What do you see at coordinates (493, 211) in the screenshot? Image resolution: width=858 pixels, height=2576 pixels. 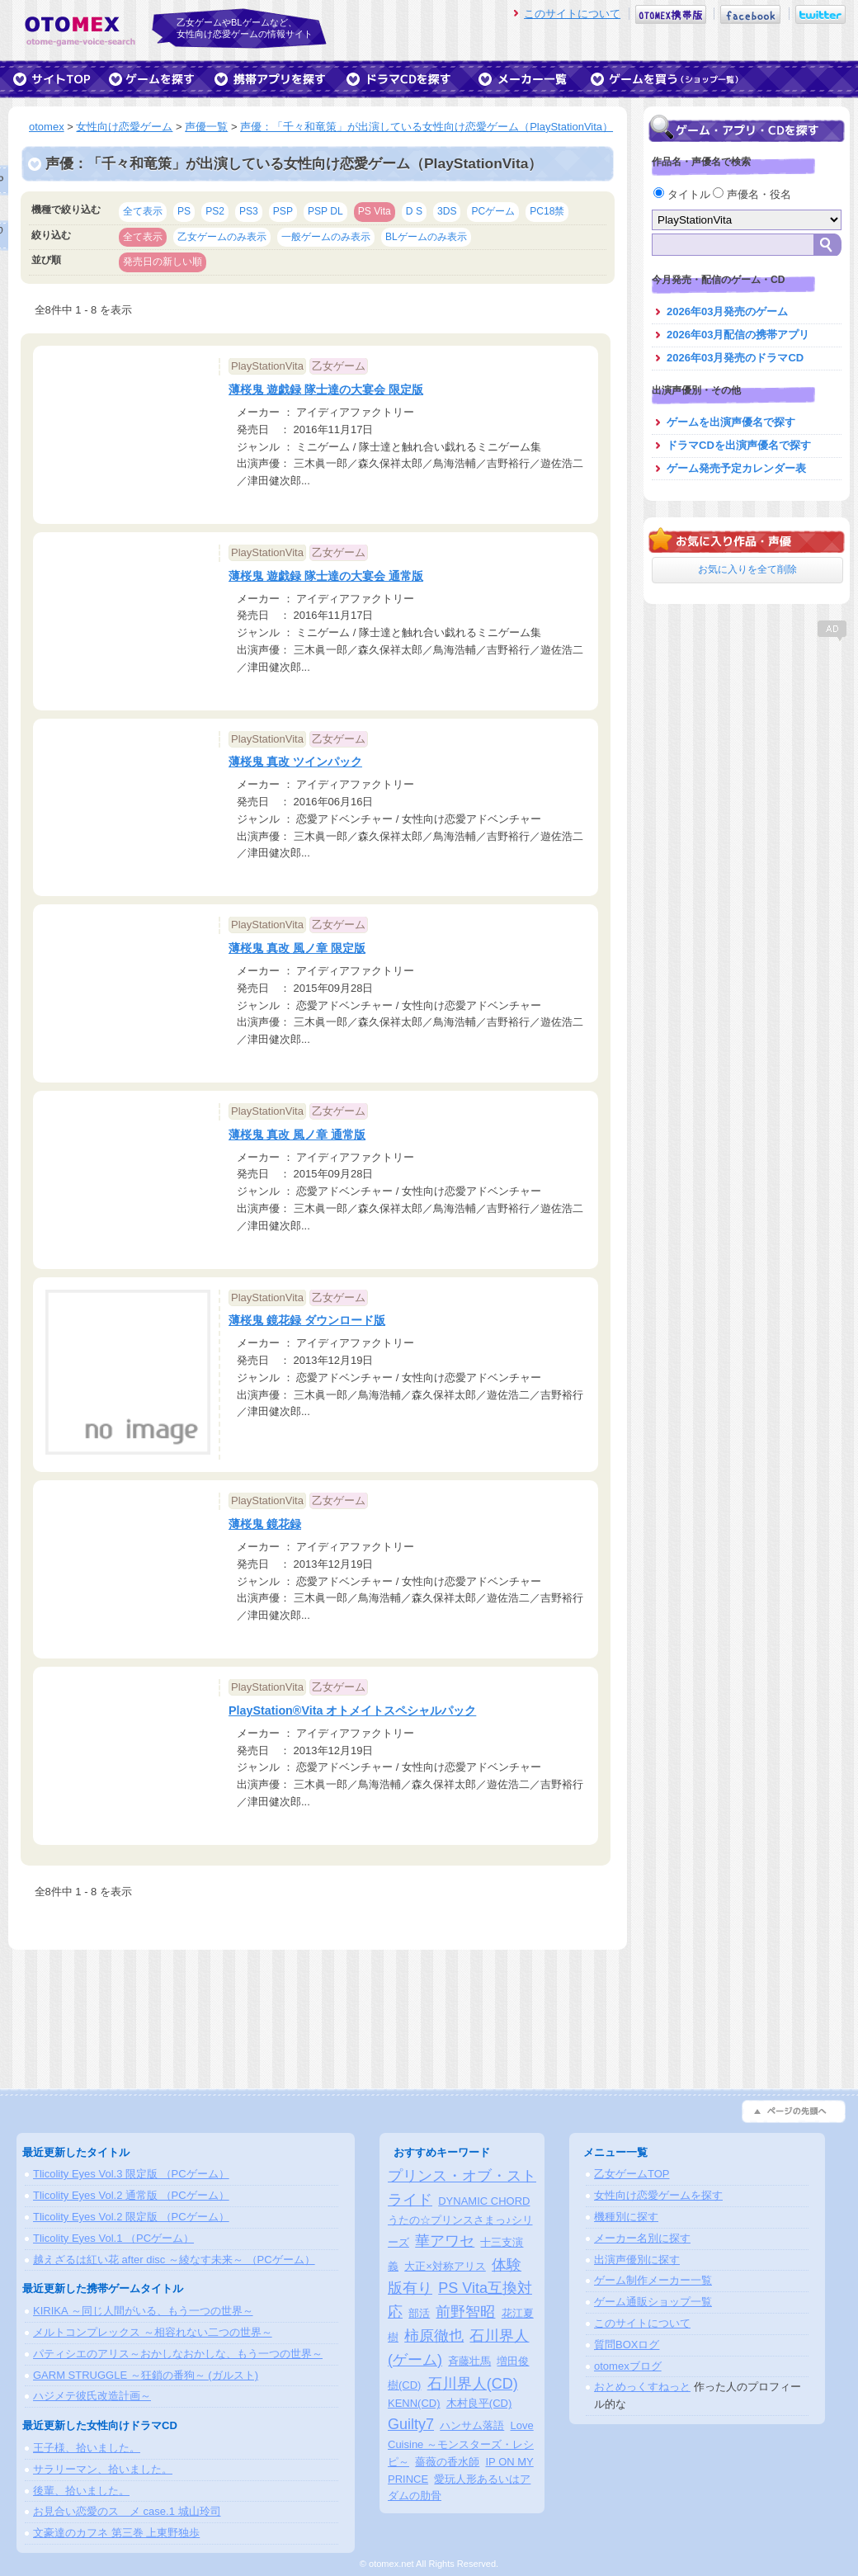 I see `PCゲーム` at bounding box center [493, 211].